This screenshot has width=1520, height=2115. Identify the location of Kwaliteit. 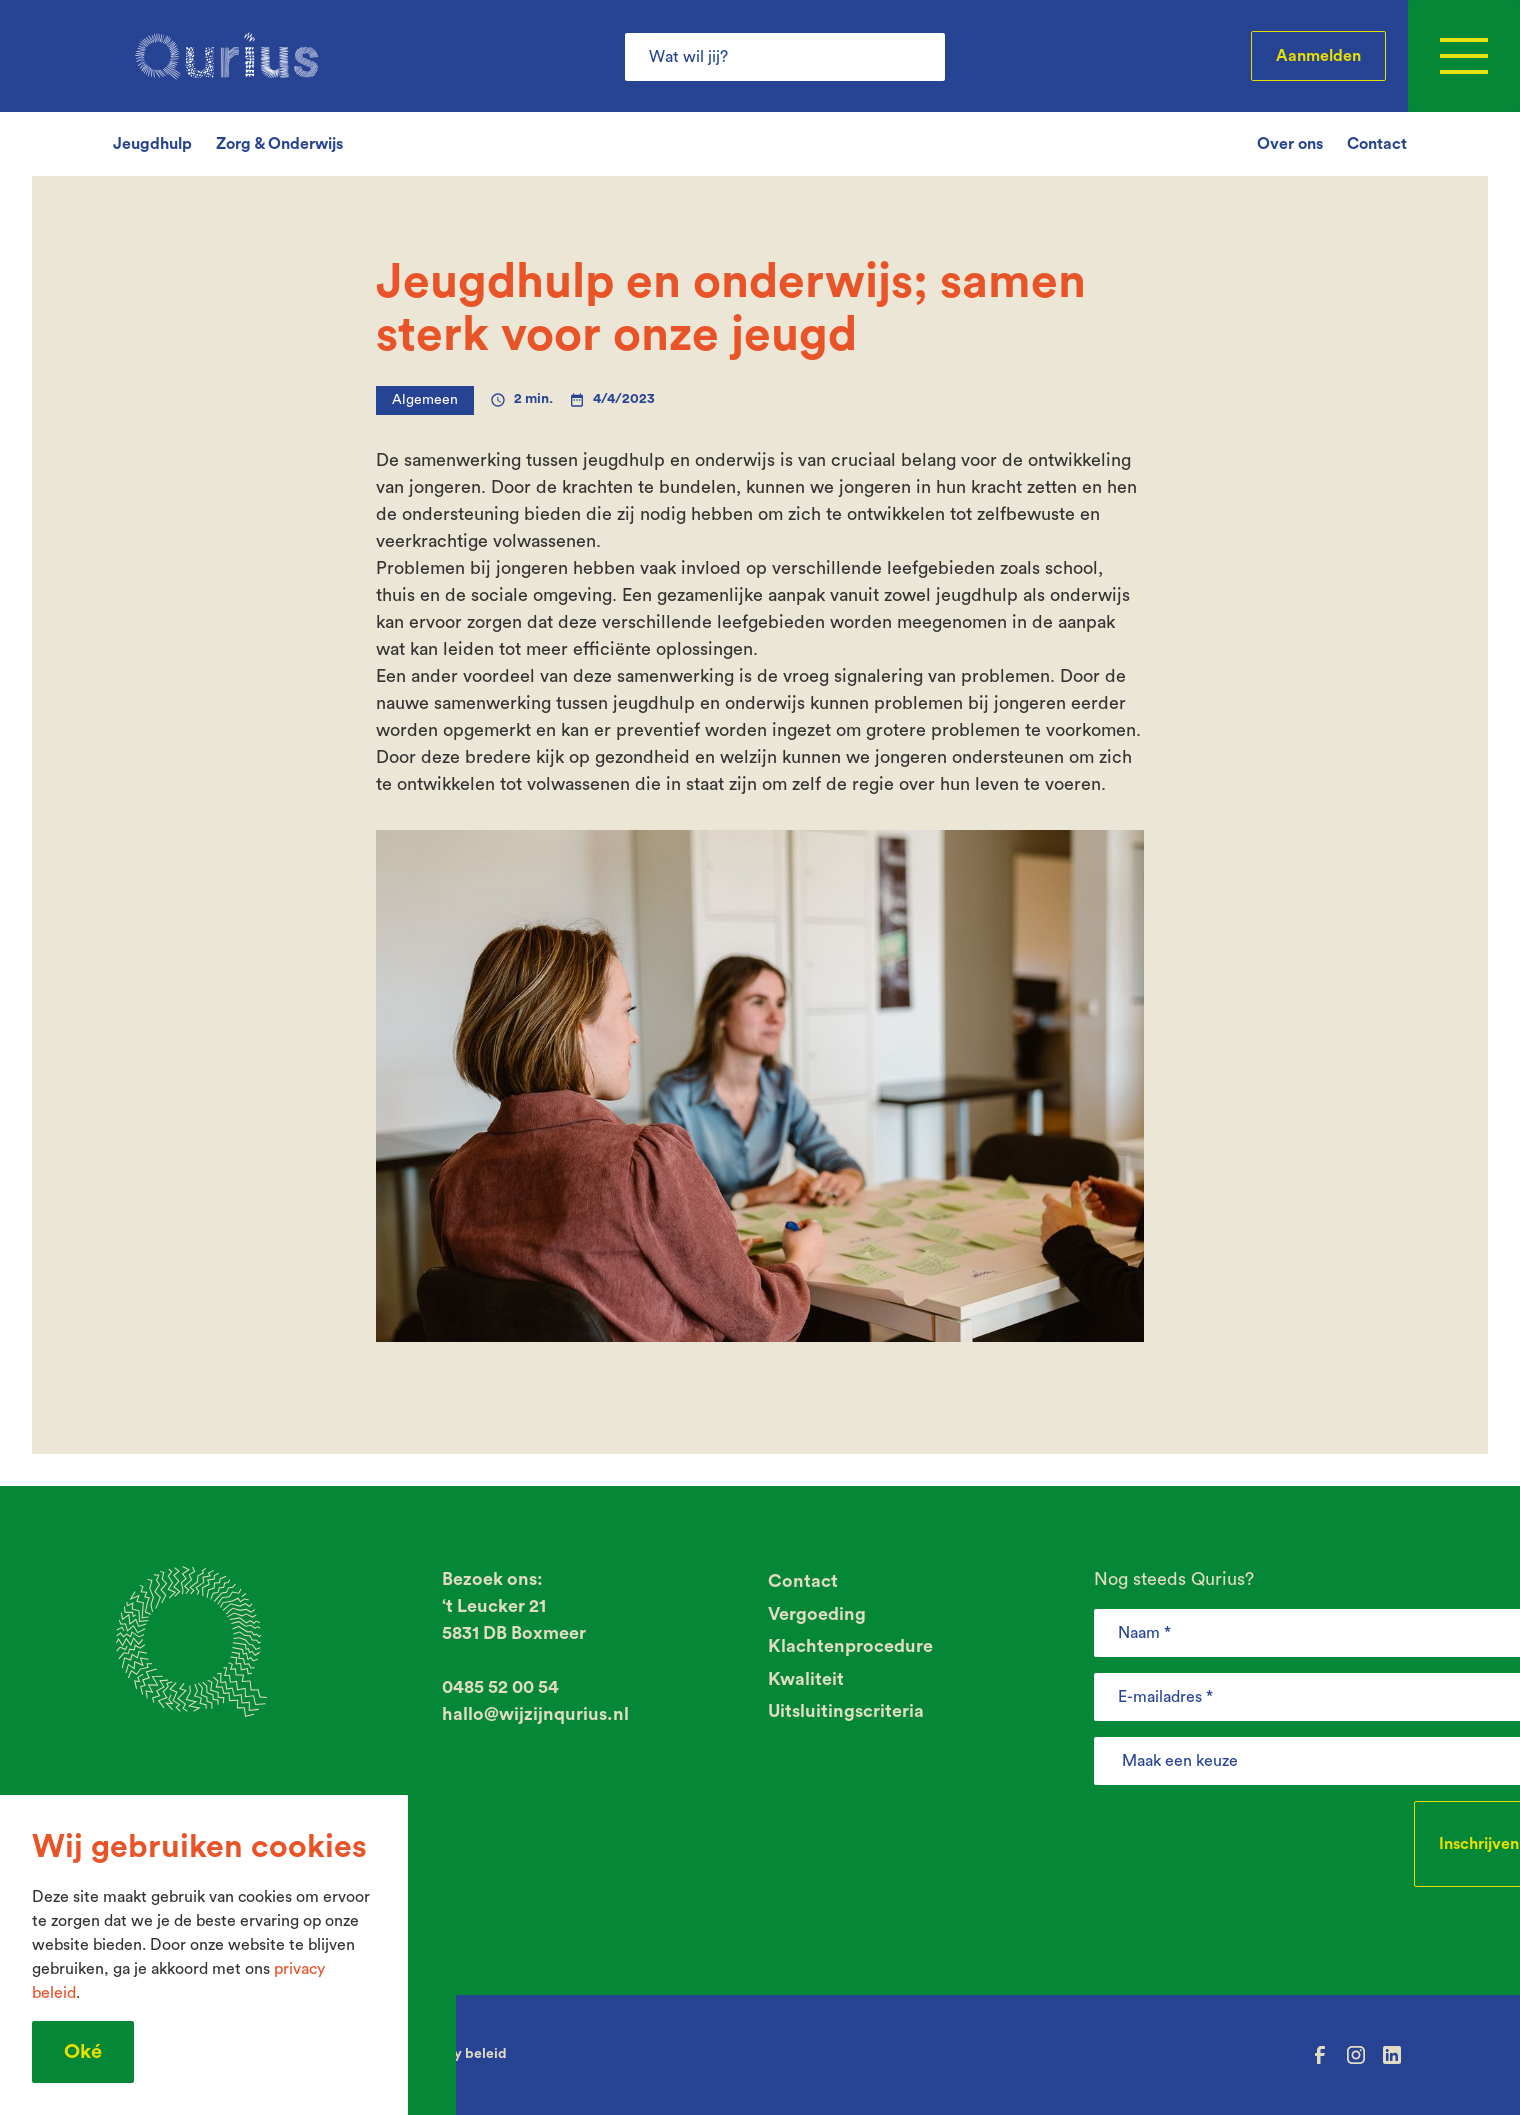
(806, 1679).